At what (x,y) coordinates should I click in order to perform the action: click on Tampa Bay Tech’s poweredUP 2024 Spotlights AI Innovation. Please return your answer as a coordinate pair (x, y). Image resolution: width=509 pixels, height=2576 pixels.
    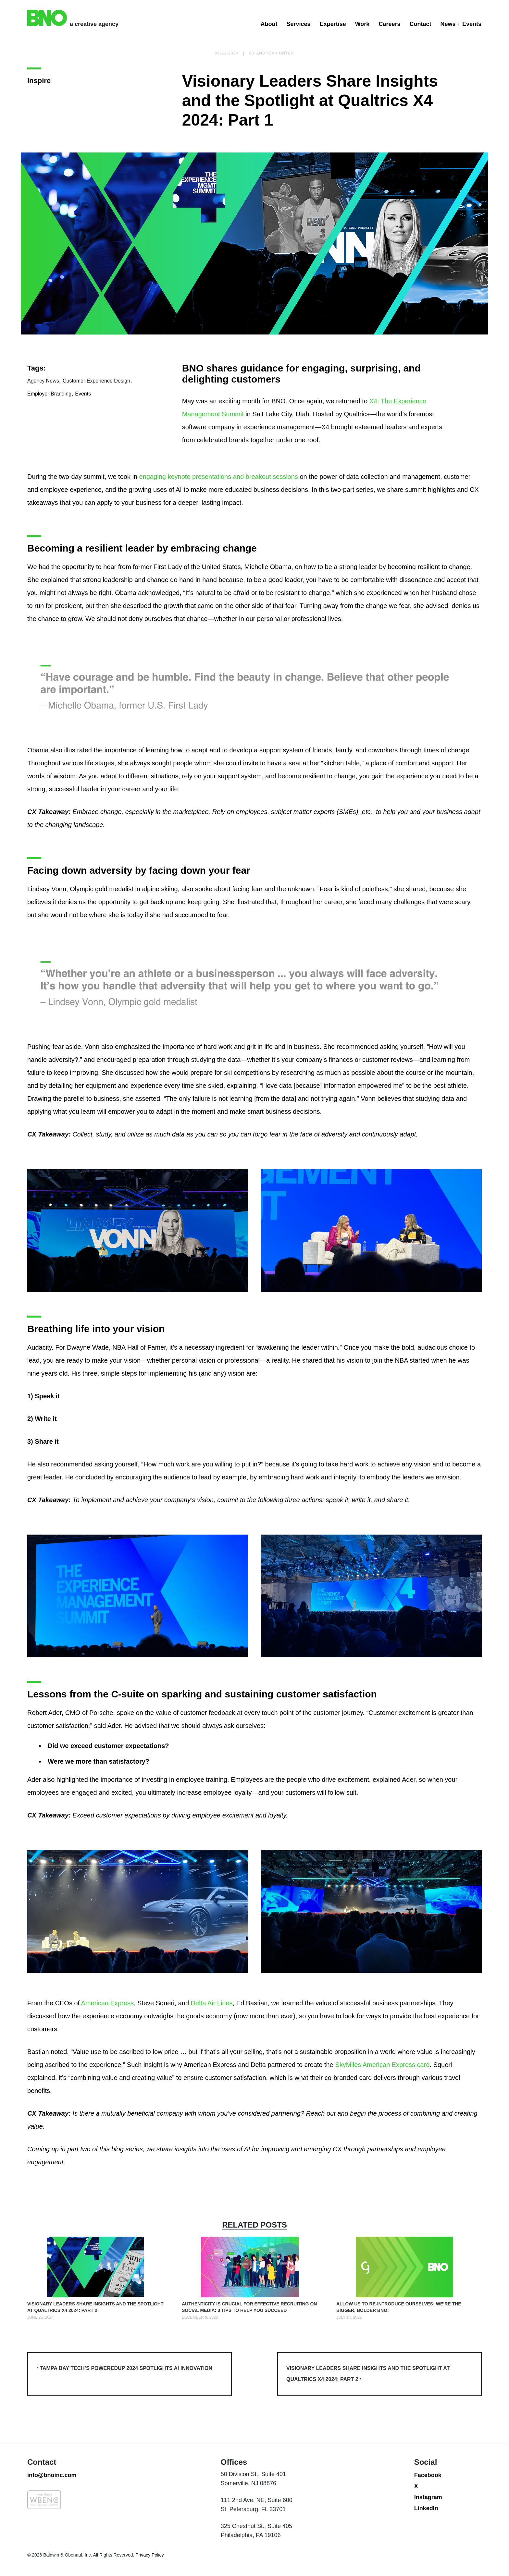
    Looking at the image, I should click on (124, 2368).